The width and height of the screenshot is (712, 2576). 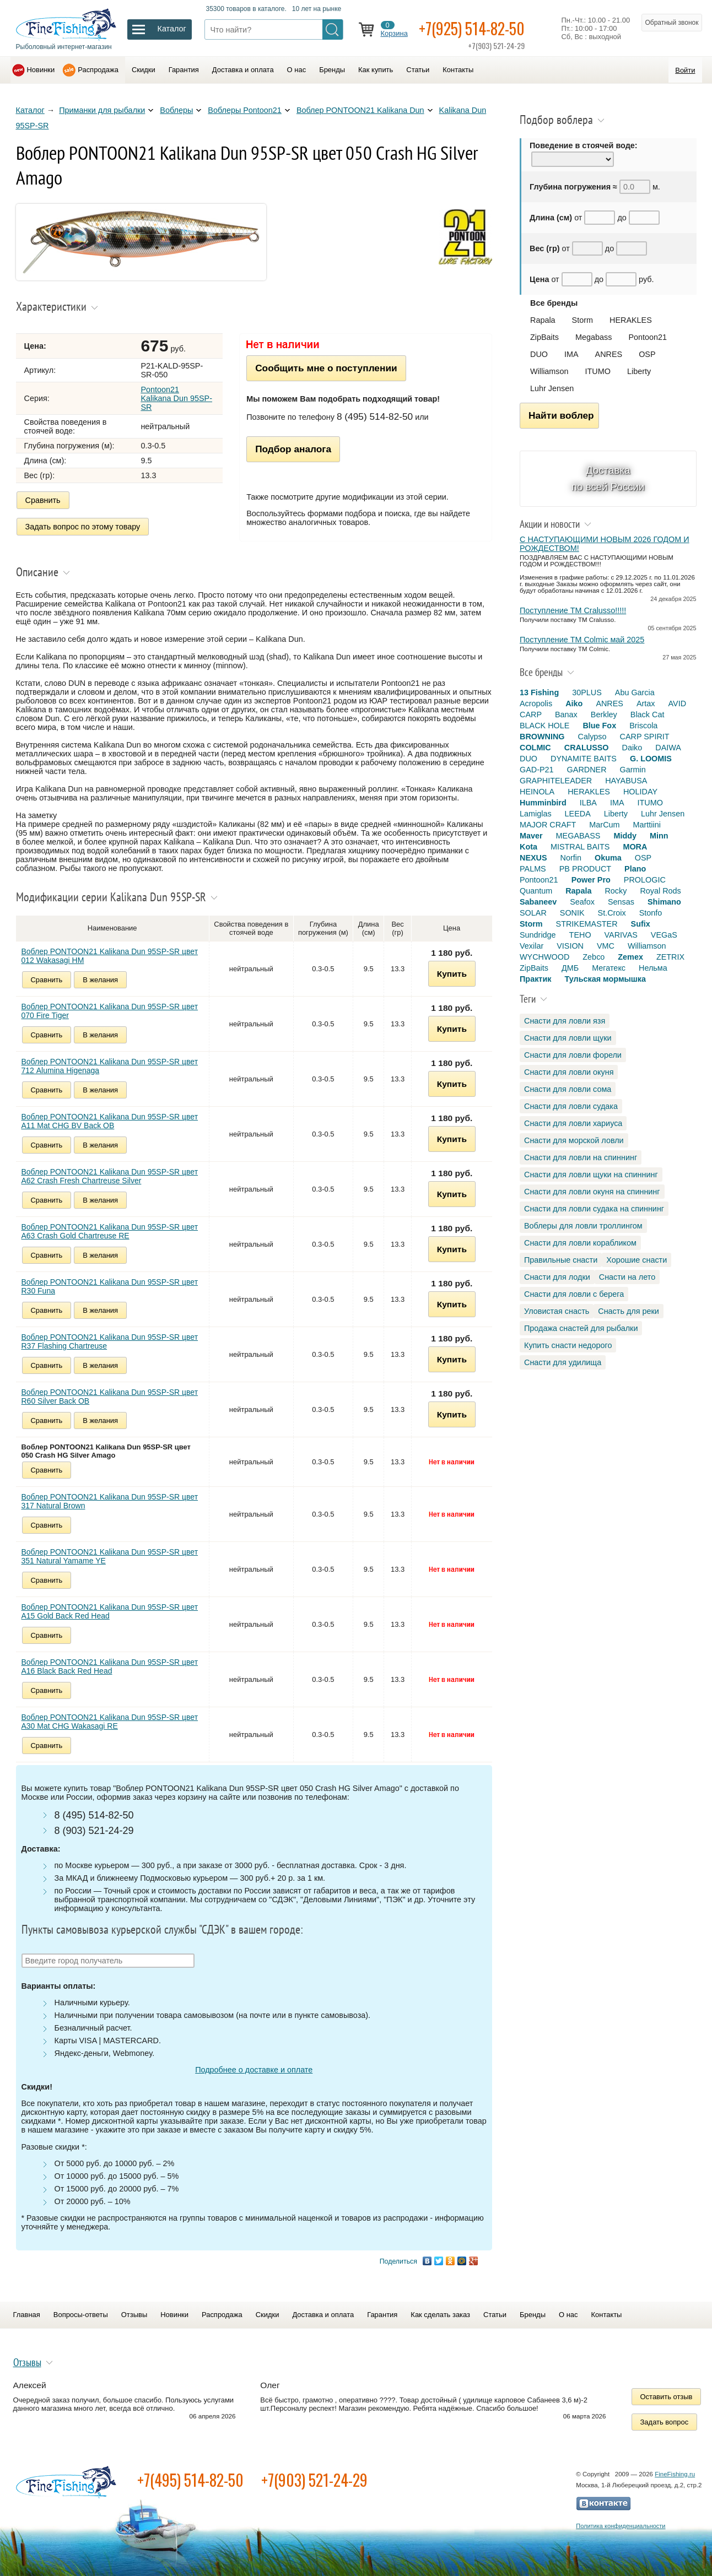 I want to click on Воблеры для ловли троллингом, so click(x=583, y=1225).